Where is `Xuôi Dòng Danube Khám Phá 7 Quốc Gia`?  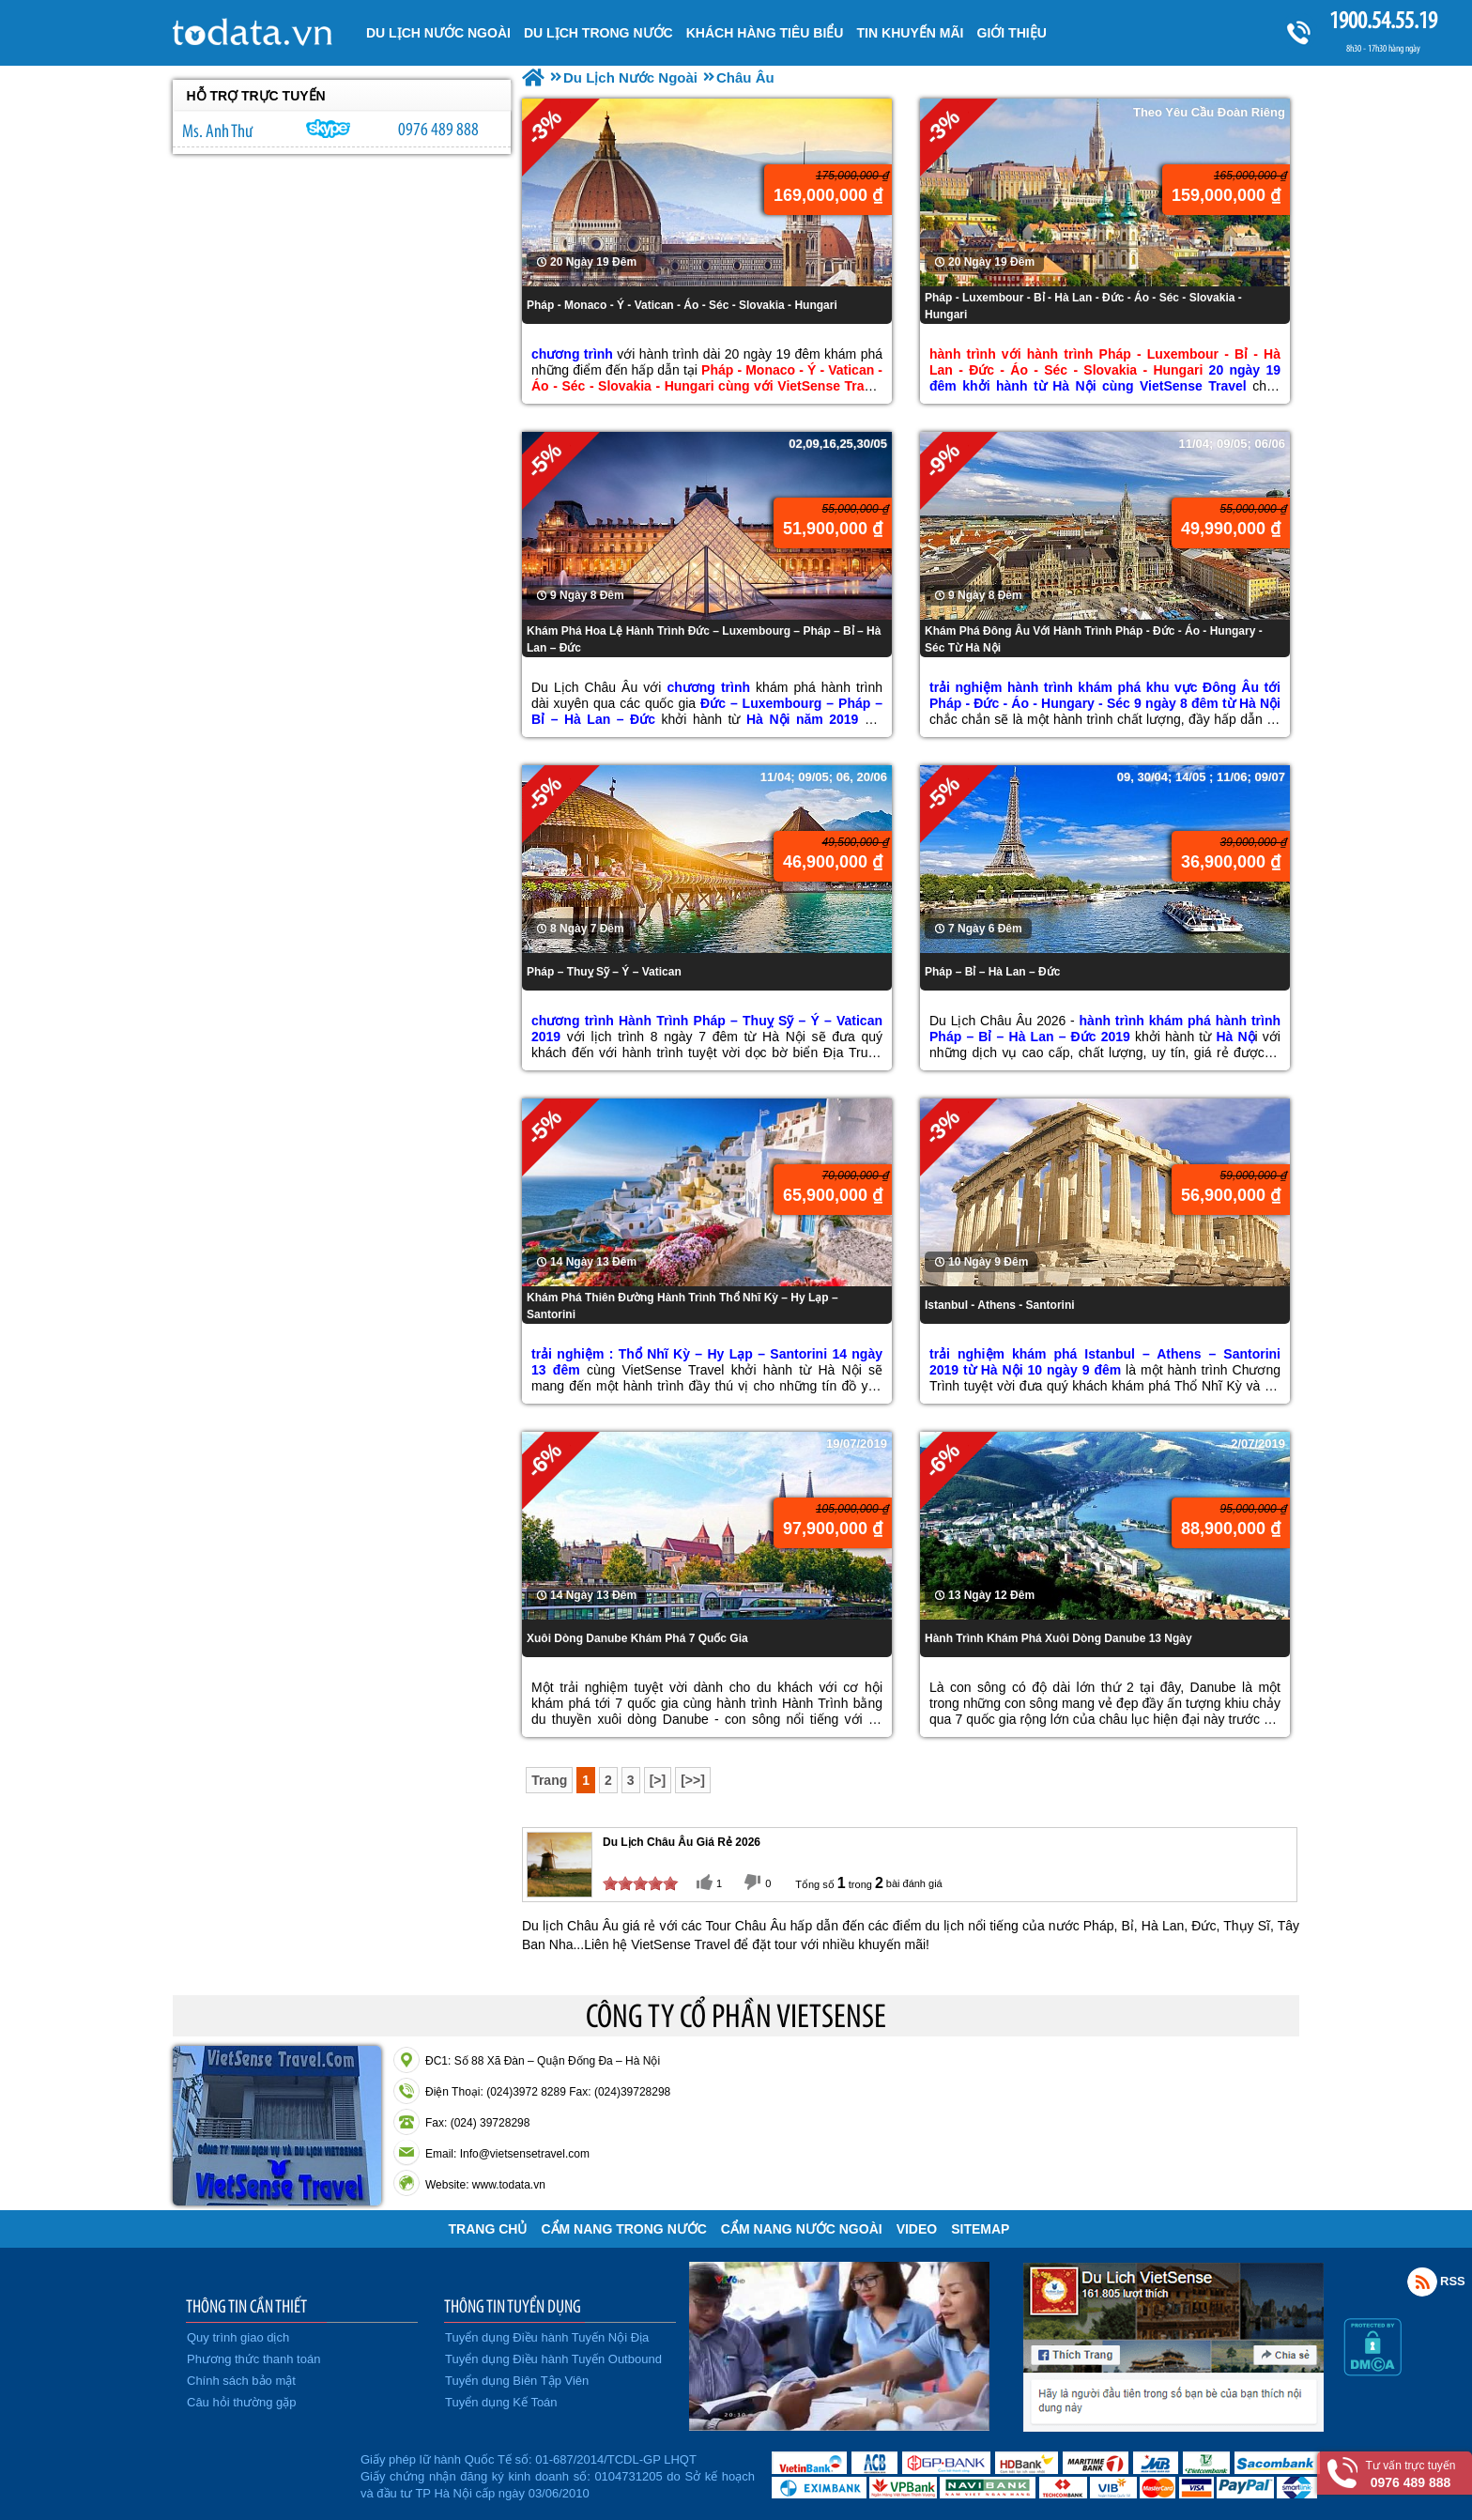 Xuôi Dòng Danube Khám Phá 7 Quốc Gia is located at coordinates (637, 1638).